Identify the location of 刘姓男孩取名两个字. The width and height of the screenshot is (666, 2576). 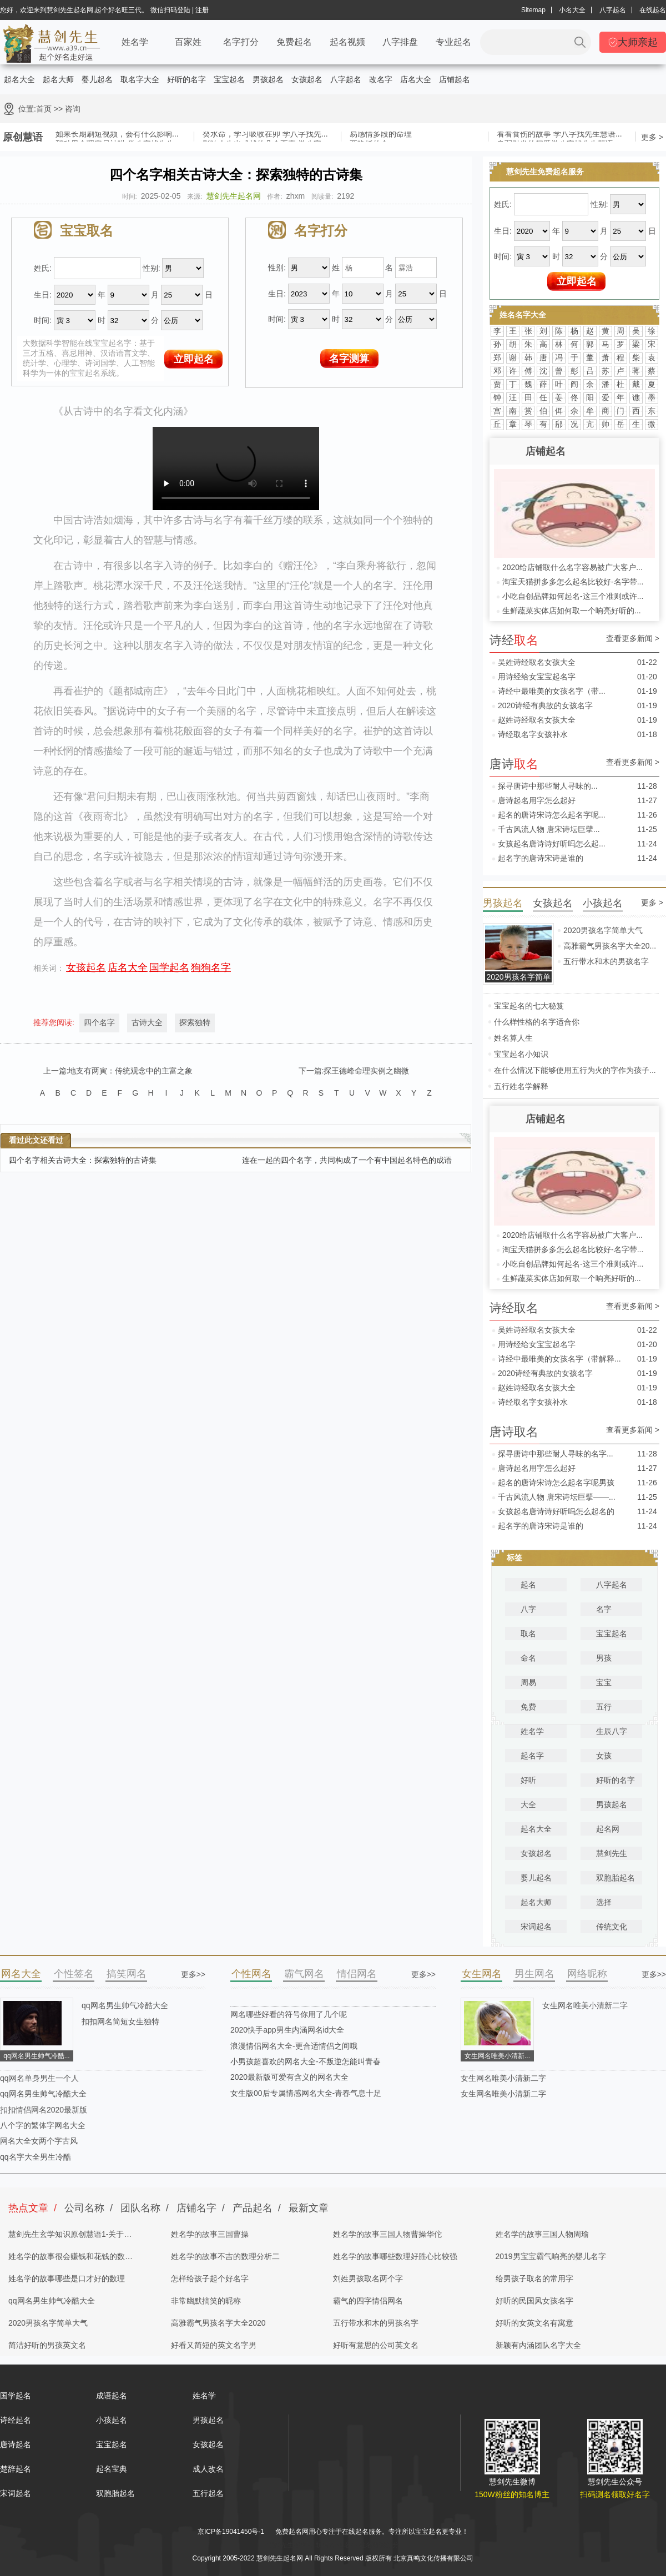
(368, 2278).